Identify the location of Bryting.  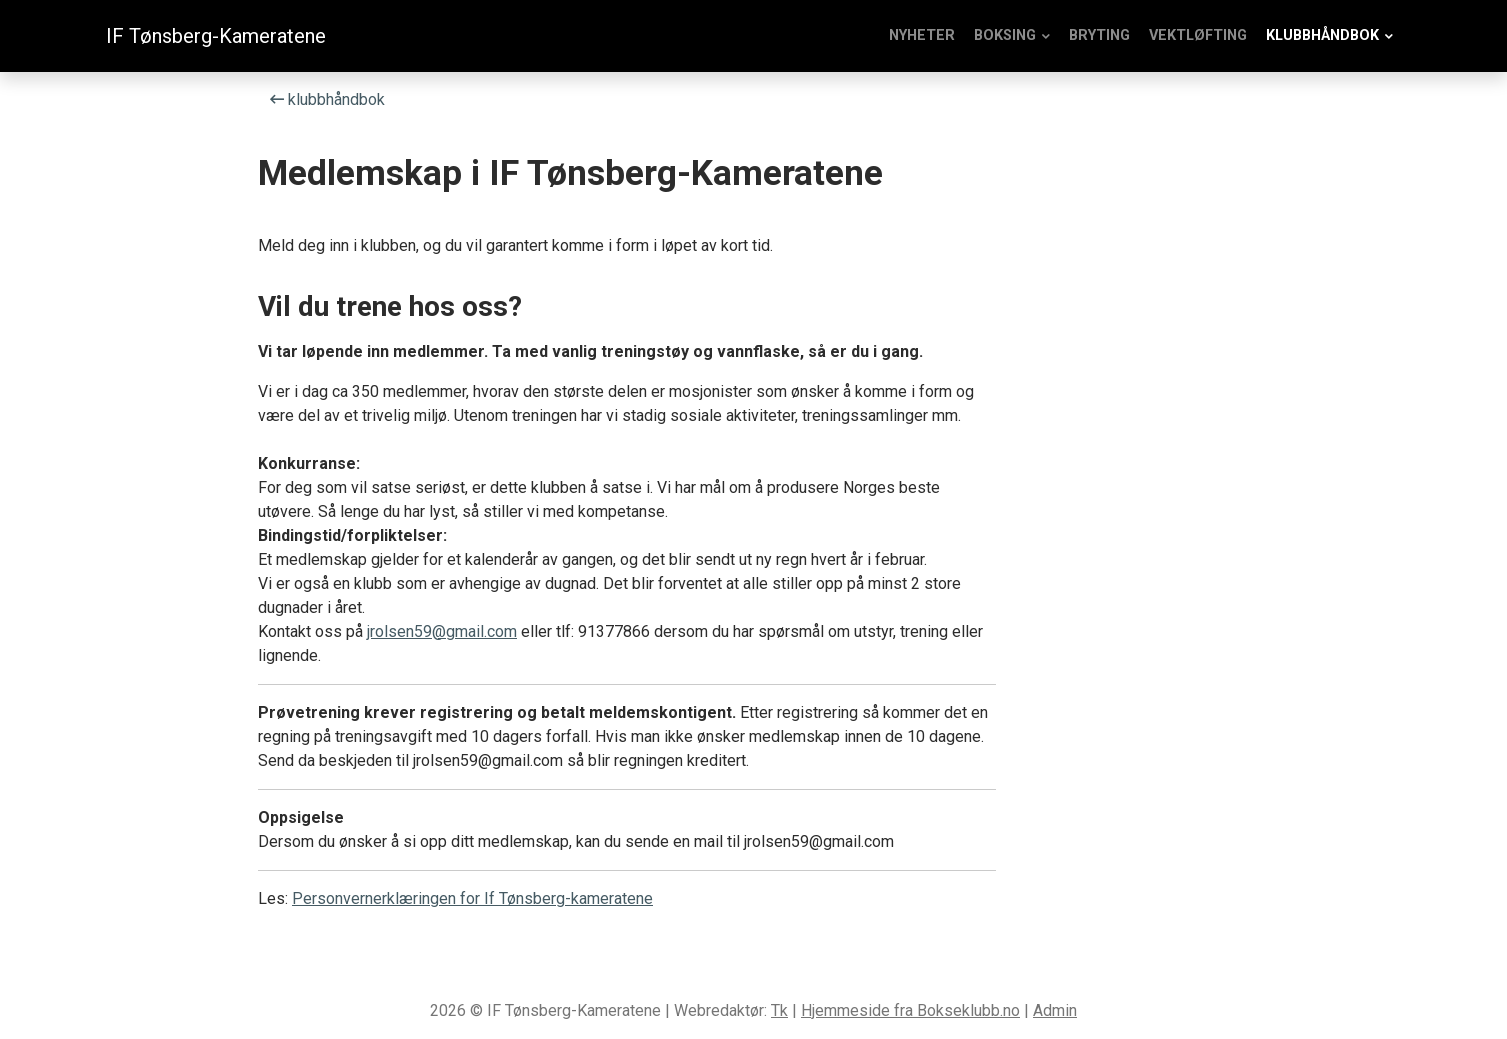
(1099, 35).